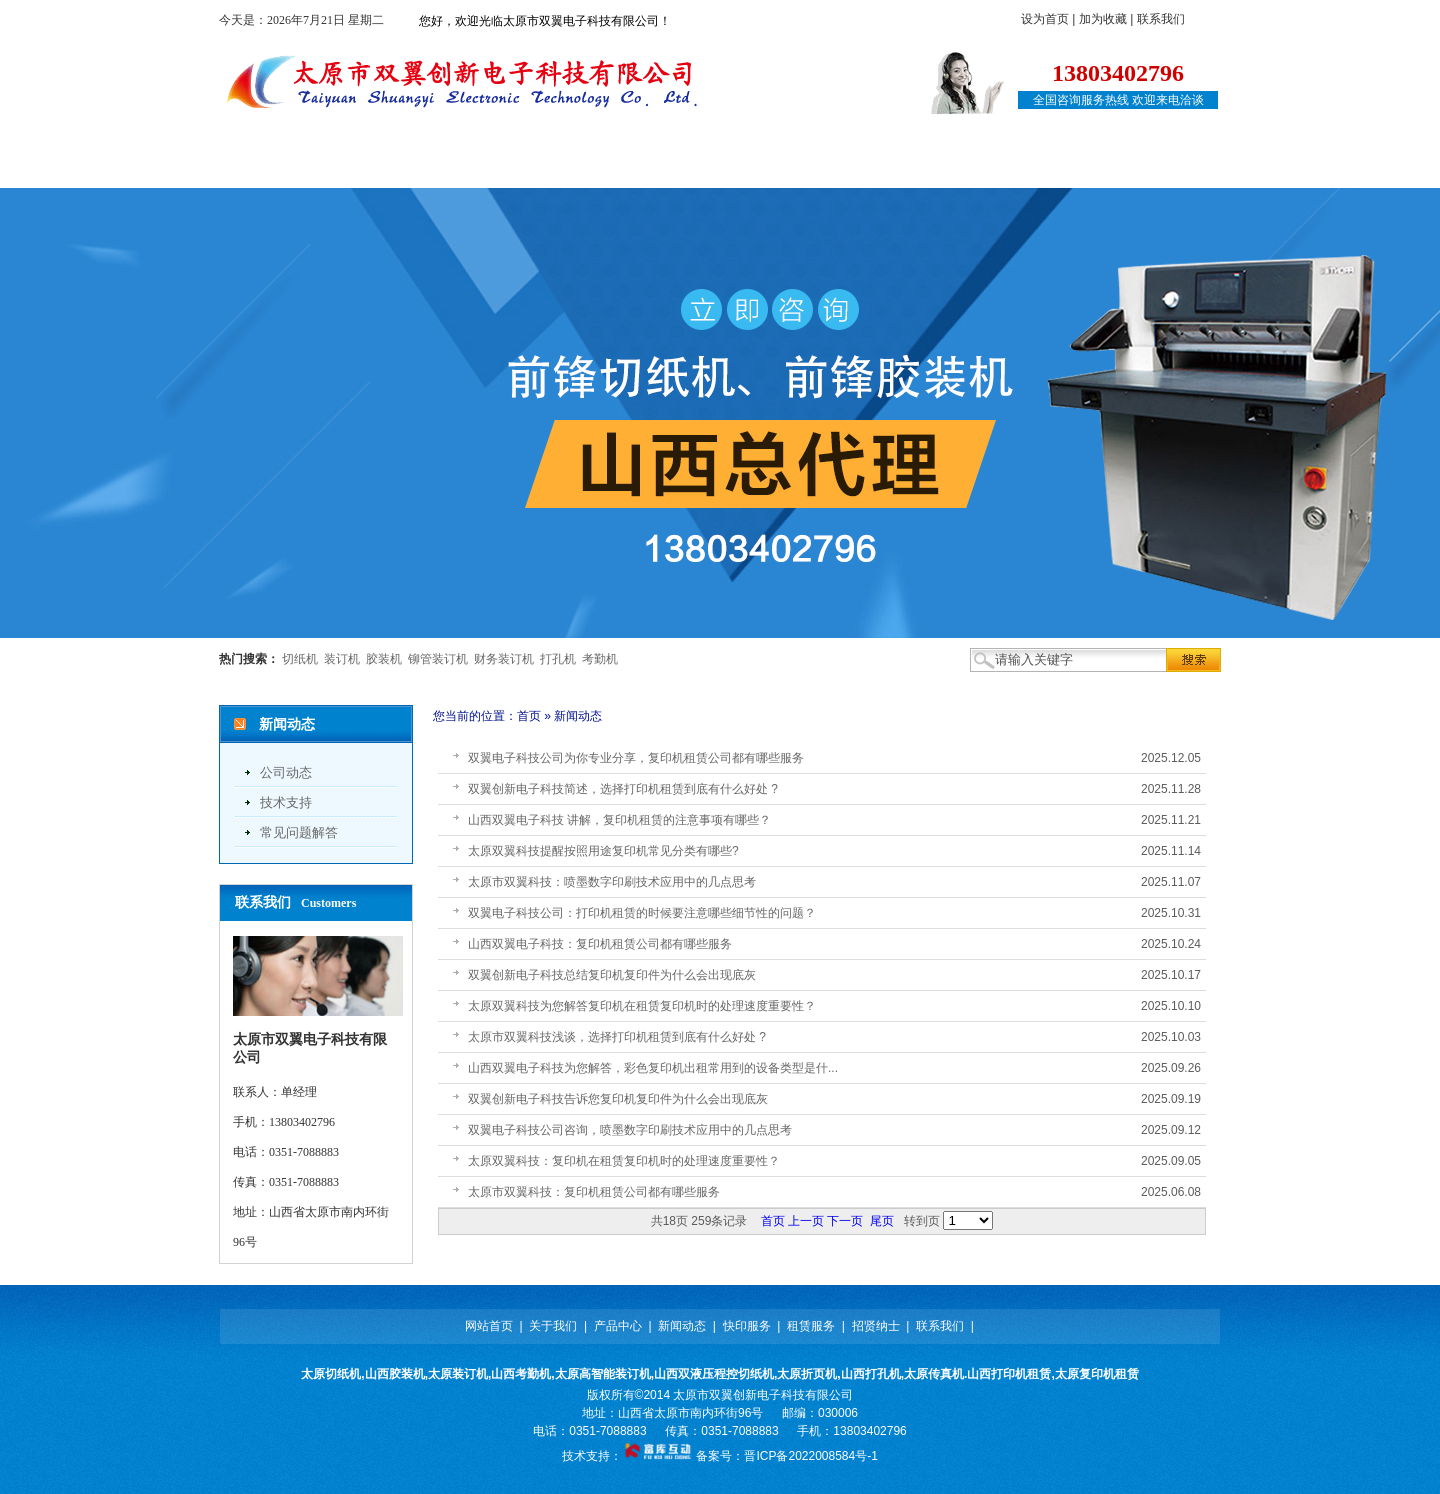  What do you see at coordinates (600, 659) in the screenshot?
I see `考勤机` at bounding box center [600, 659].